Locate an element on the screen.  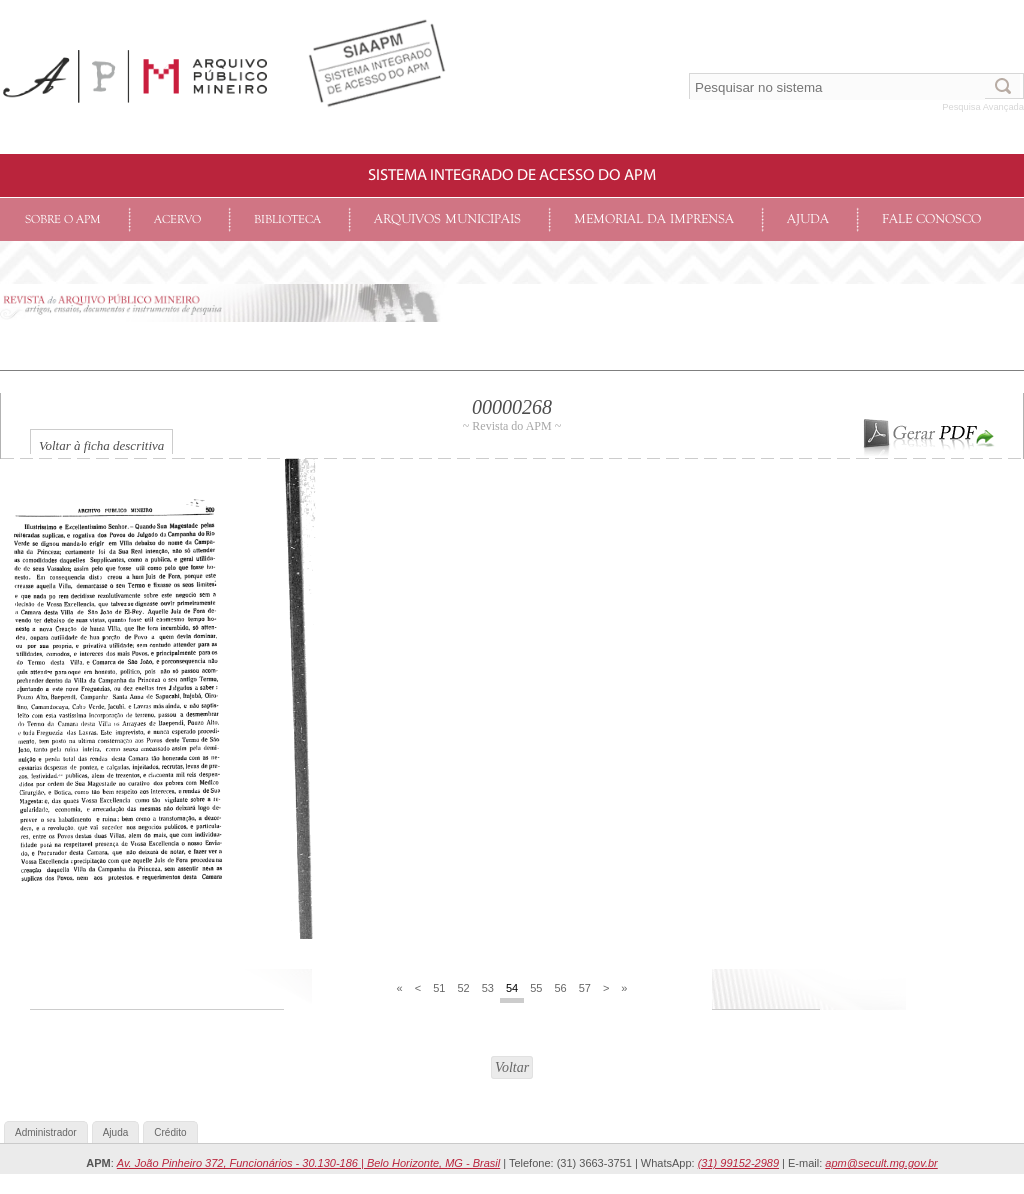
53 is located at coordinates (488, 988).